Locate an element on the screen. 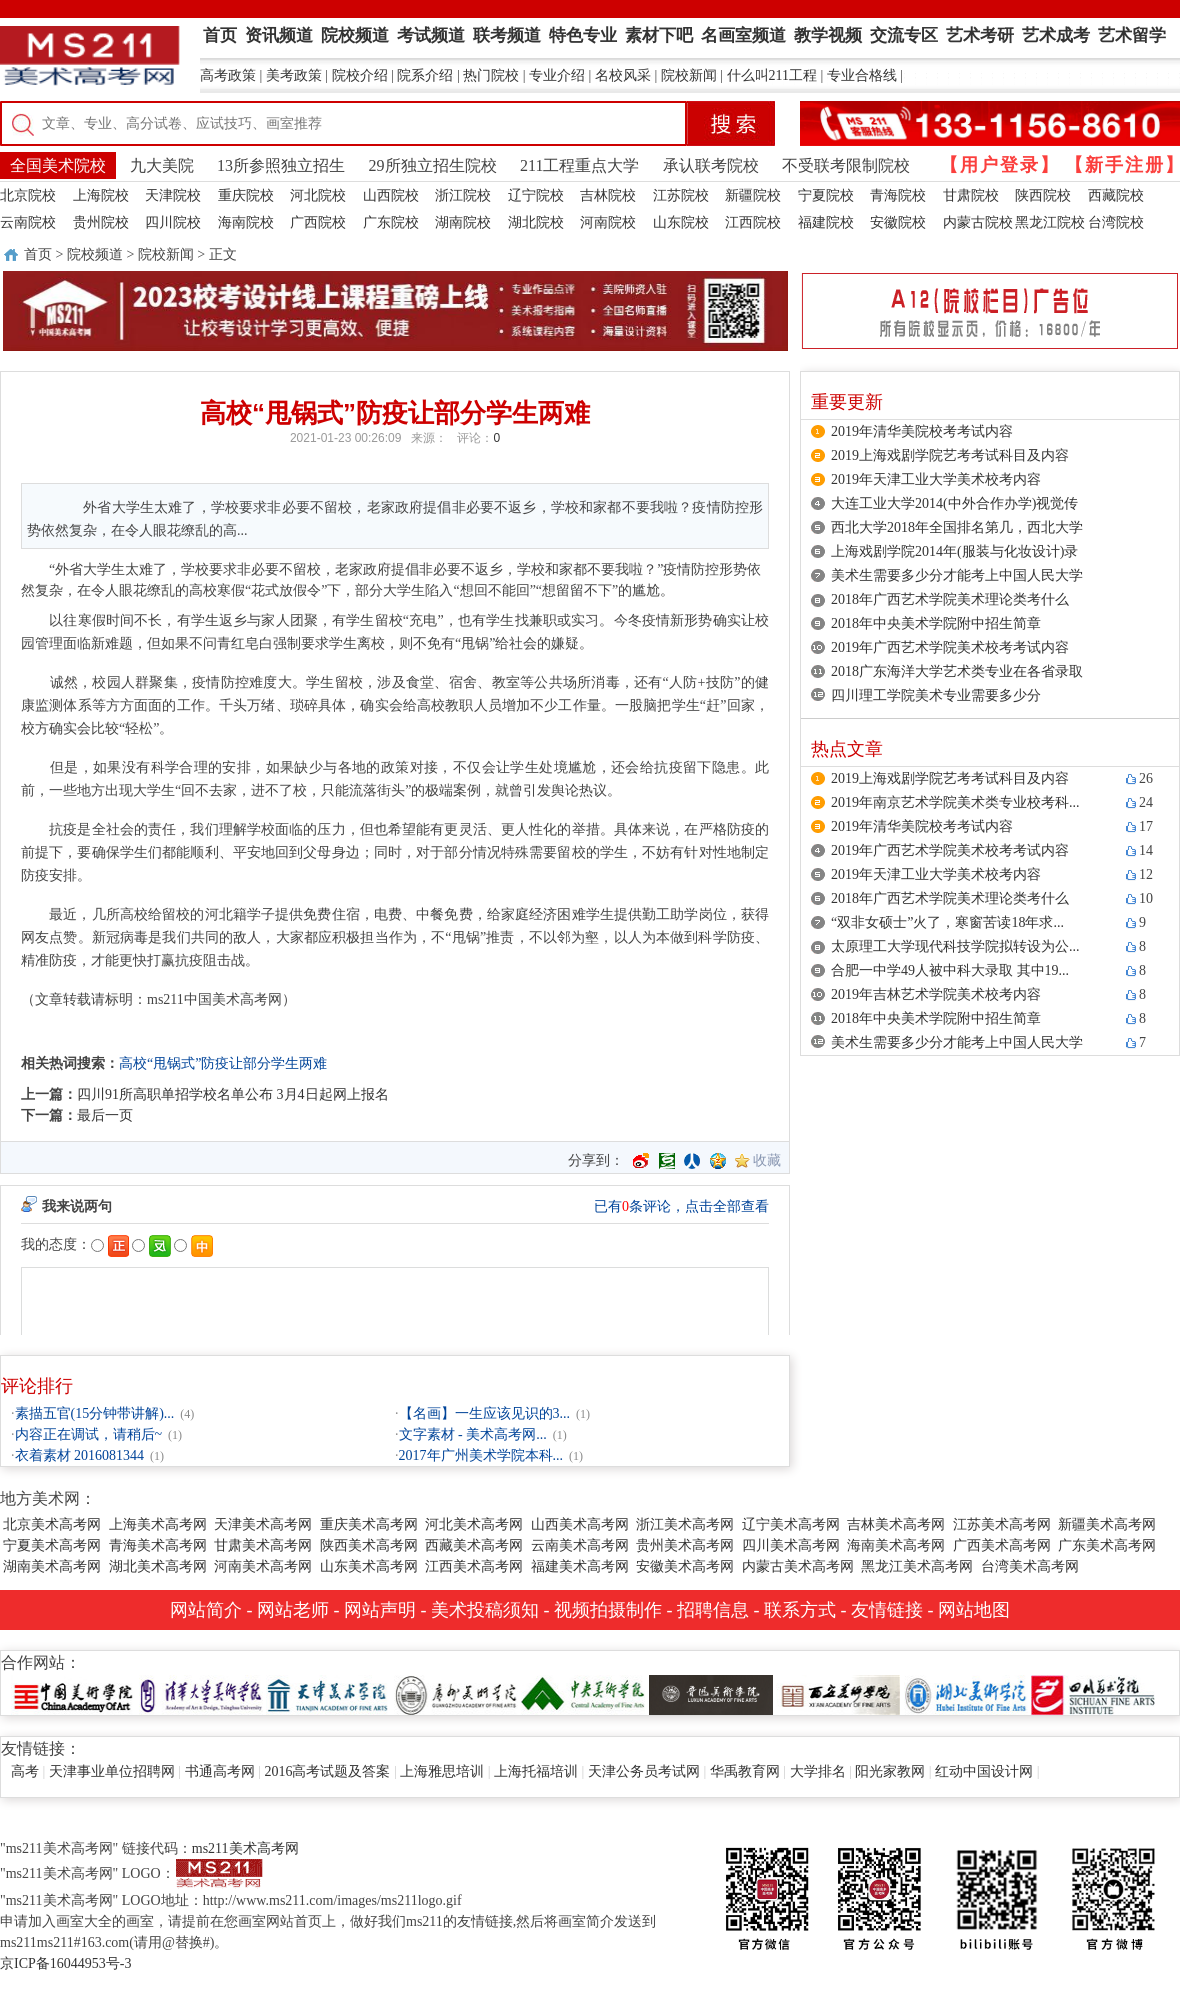 This screenshot has width=1180, height=1995. 宁夏美术高考网 is located at coordinates (52, 1545).